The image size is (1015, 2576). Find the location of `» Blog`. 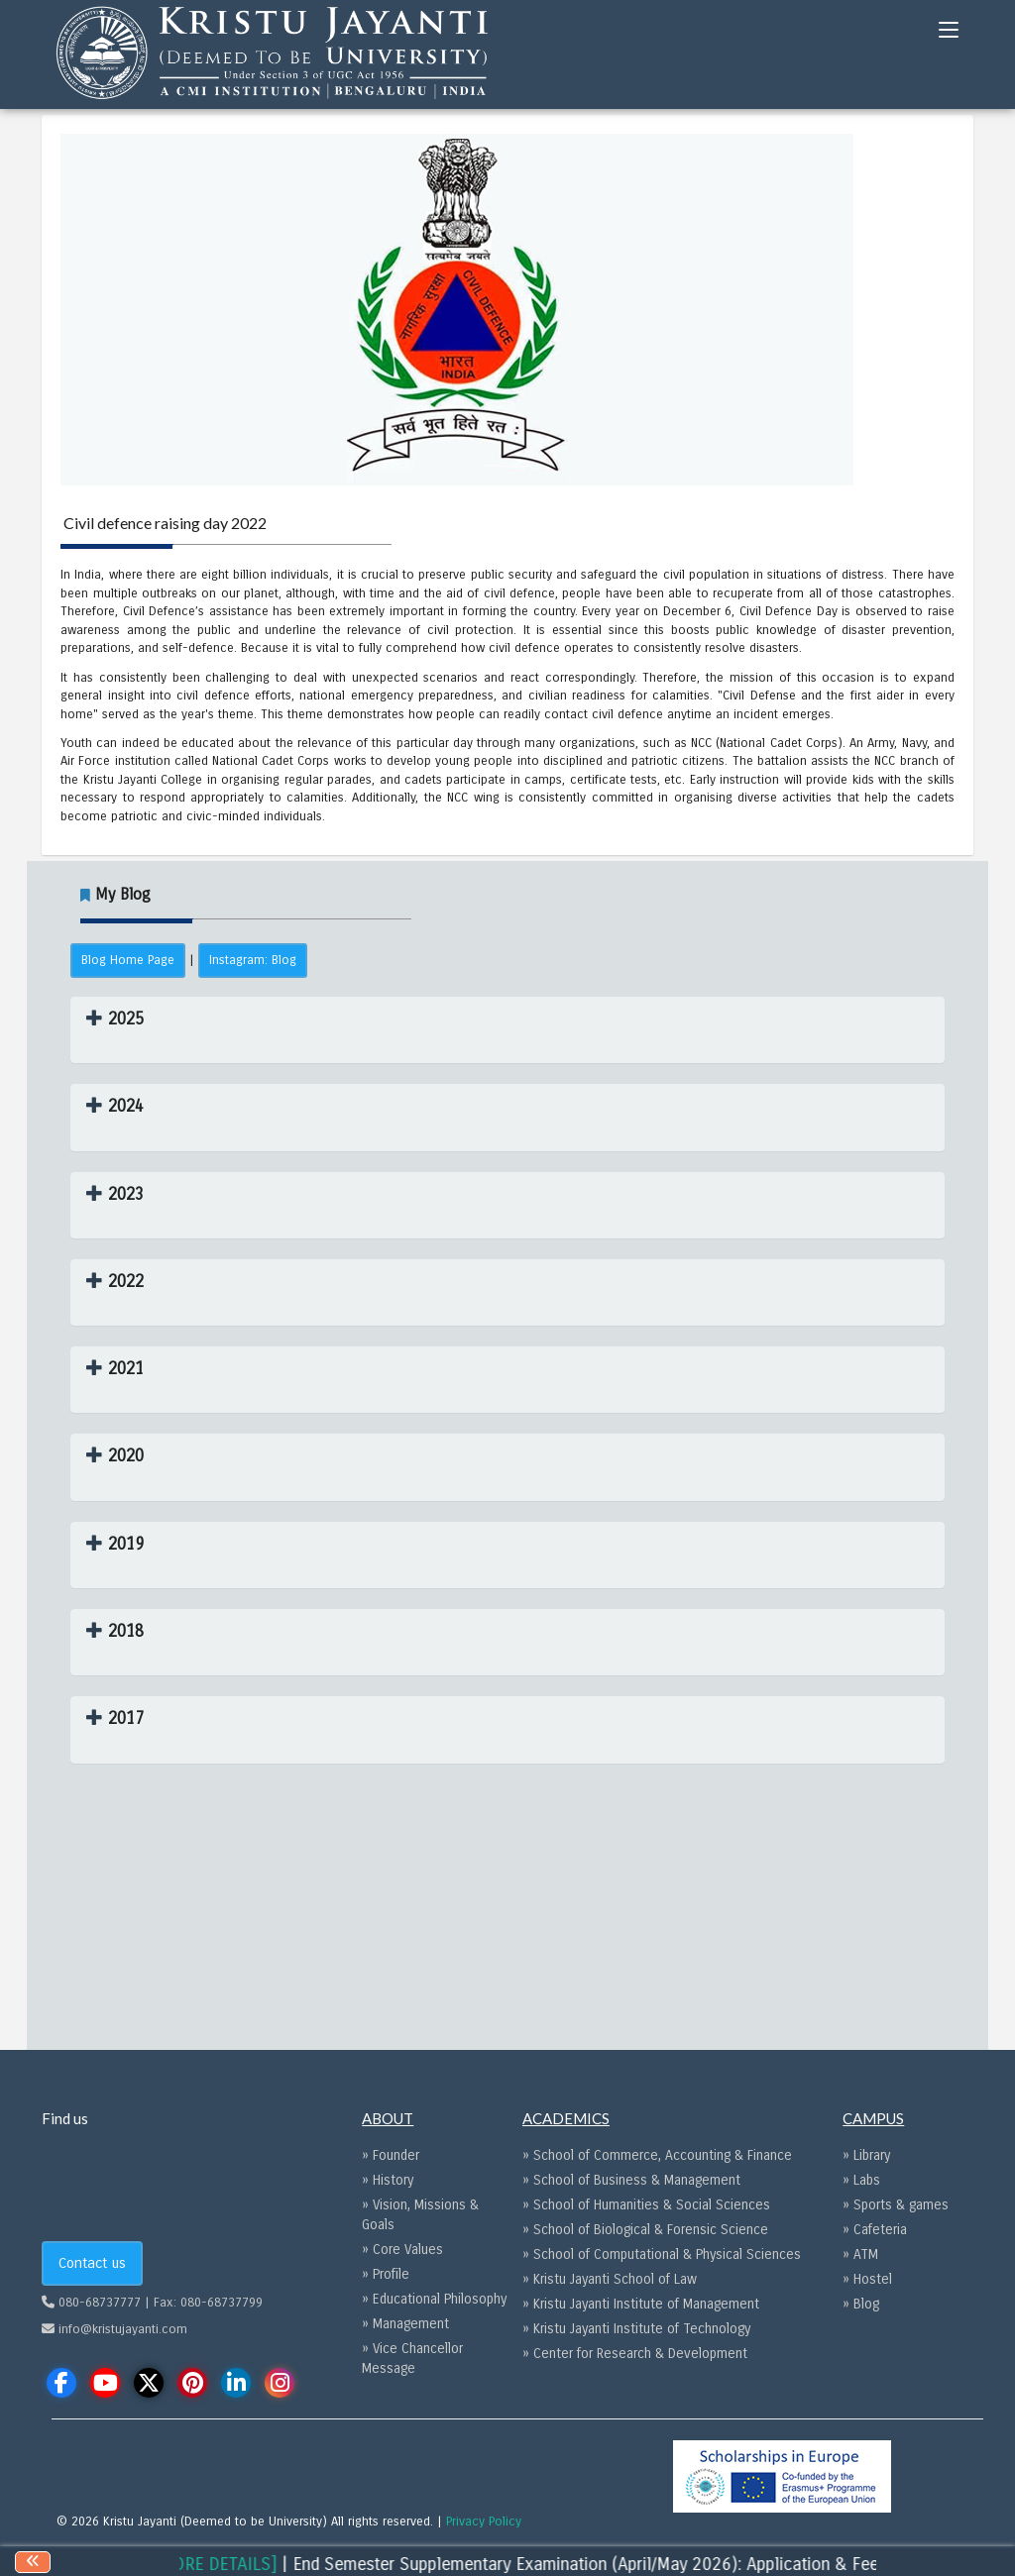

» Blog is located at coordinates (861, 2304).